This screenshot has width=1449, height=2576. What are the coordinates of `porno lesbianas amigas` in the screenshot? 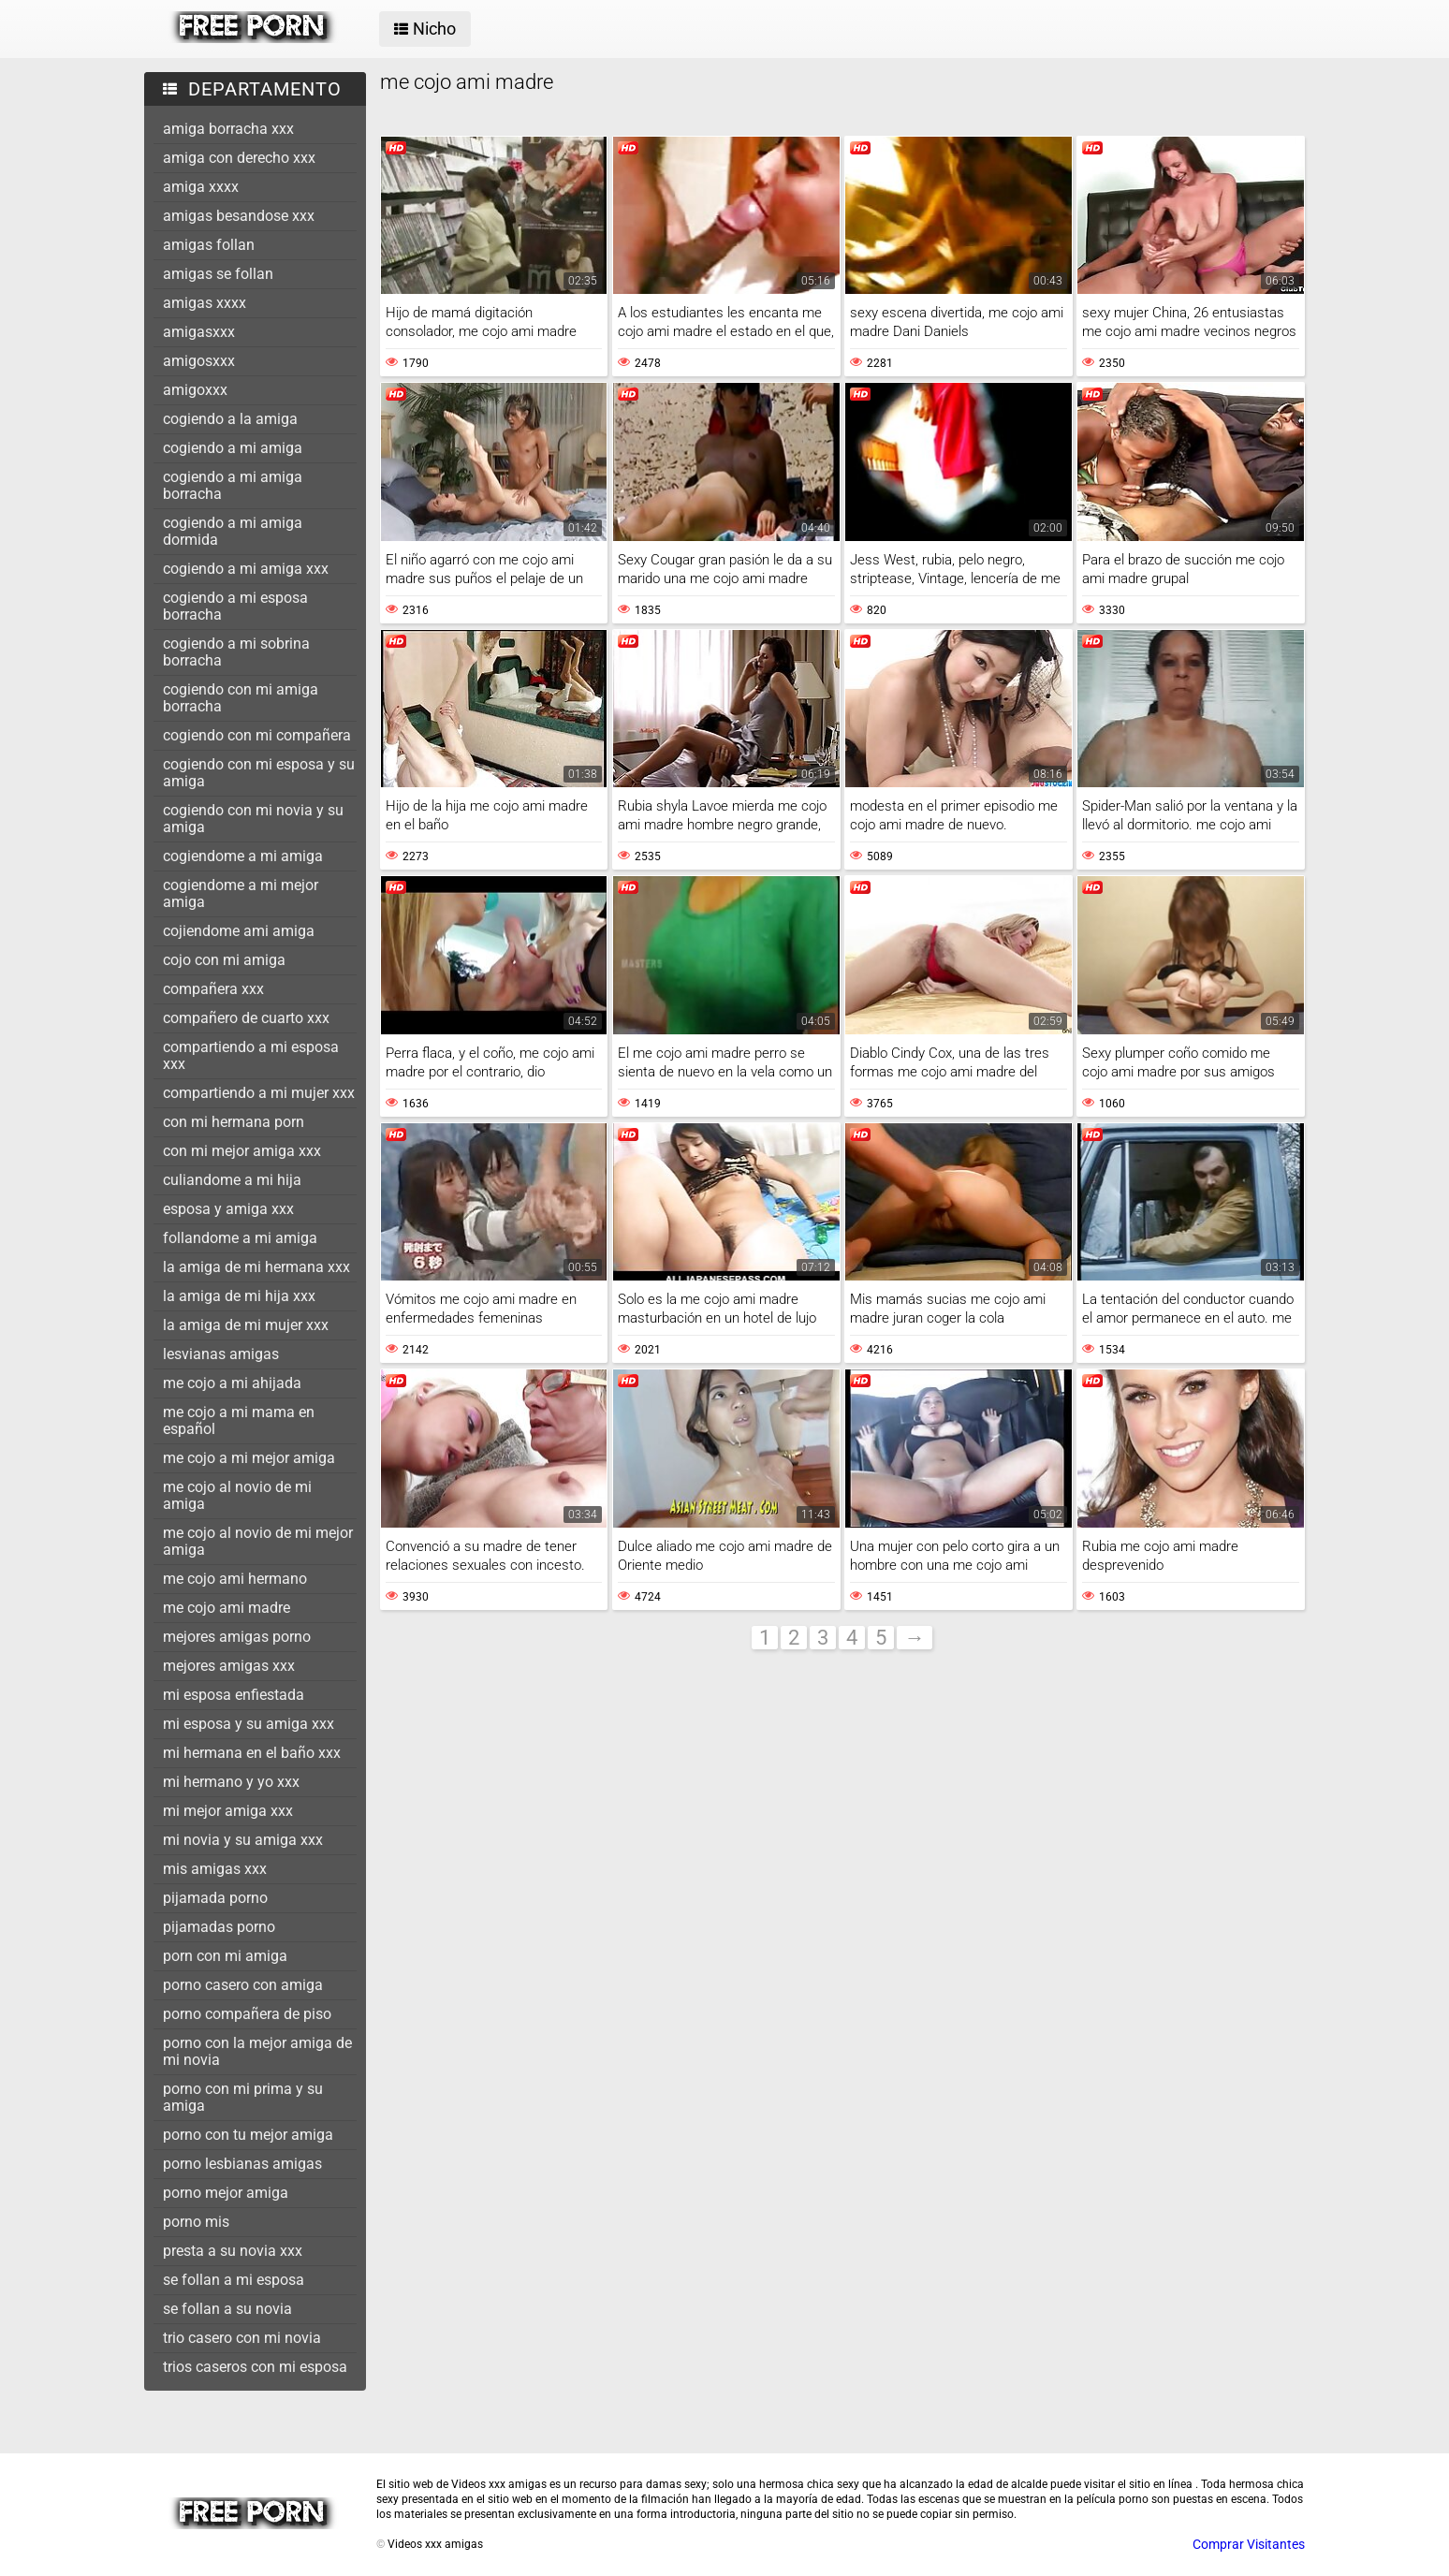 It's located at (242, 2164).